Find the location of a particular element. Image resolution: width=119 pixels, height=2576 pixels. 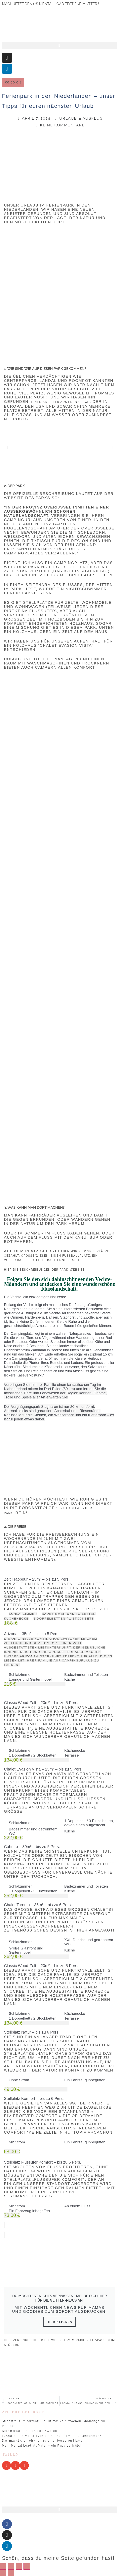

[Previous (arrow left)] is located at coordinates (3, 2573).